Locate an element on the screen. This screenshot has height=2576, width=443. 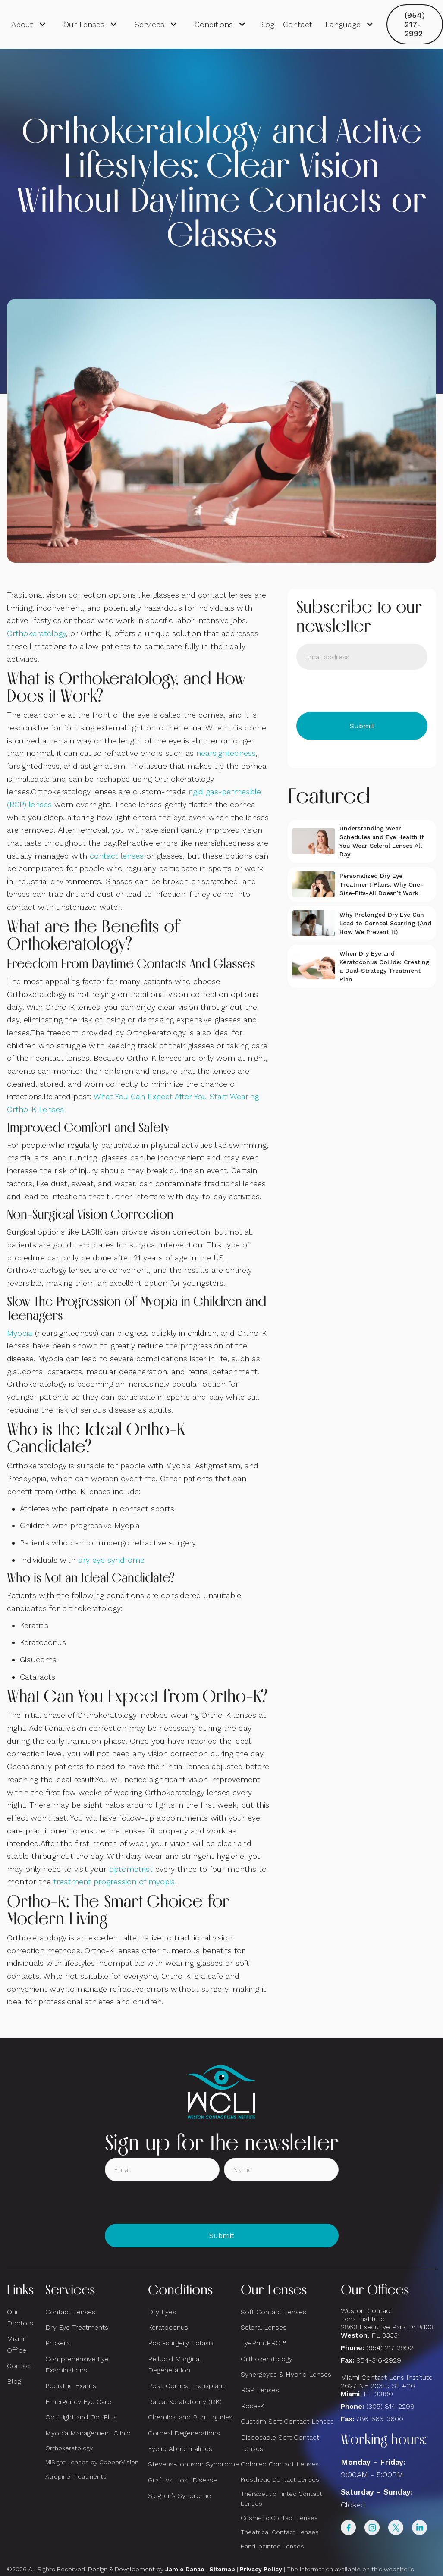
Sjogren’s Syndrome is located at coordinates (179, 2495).